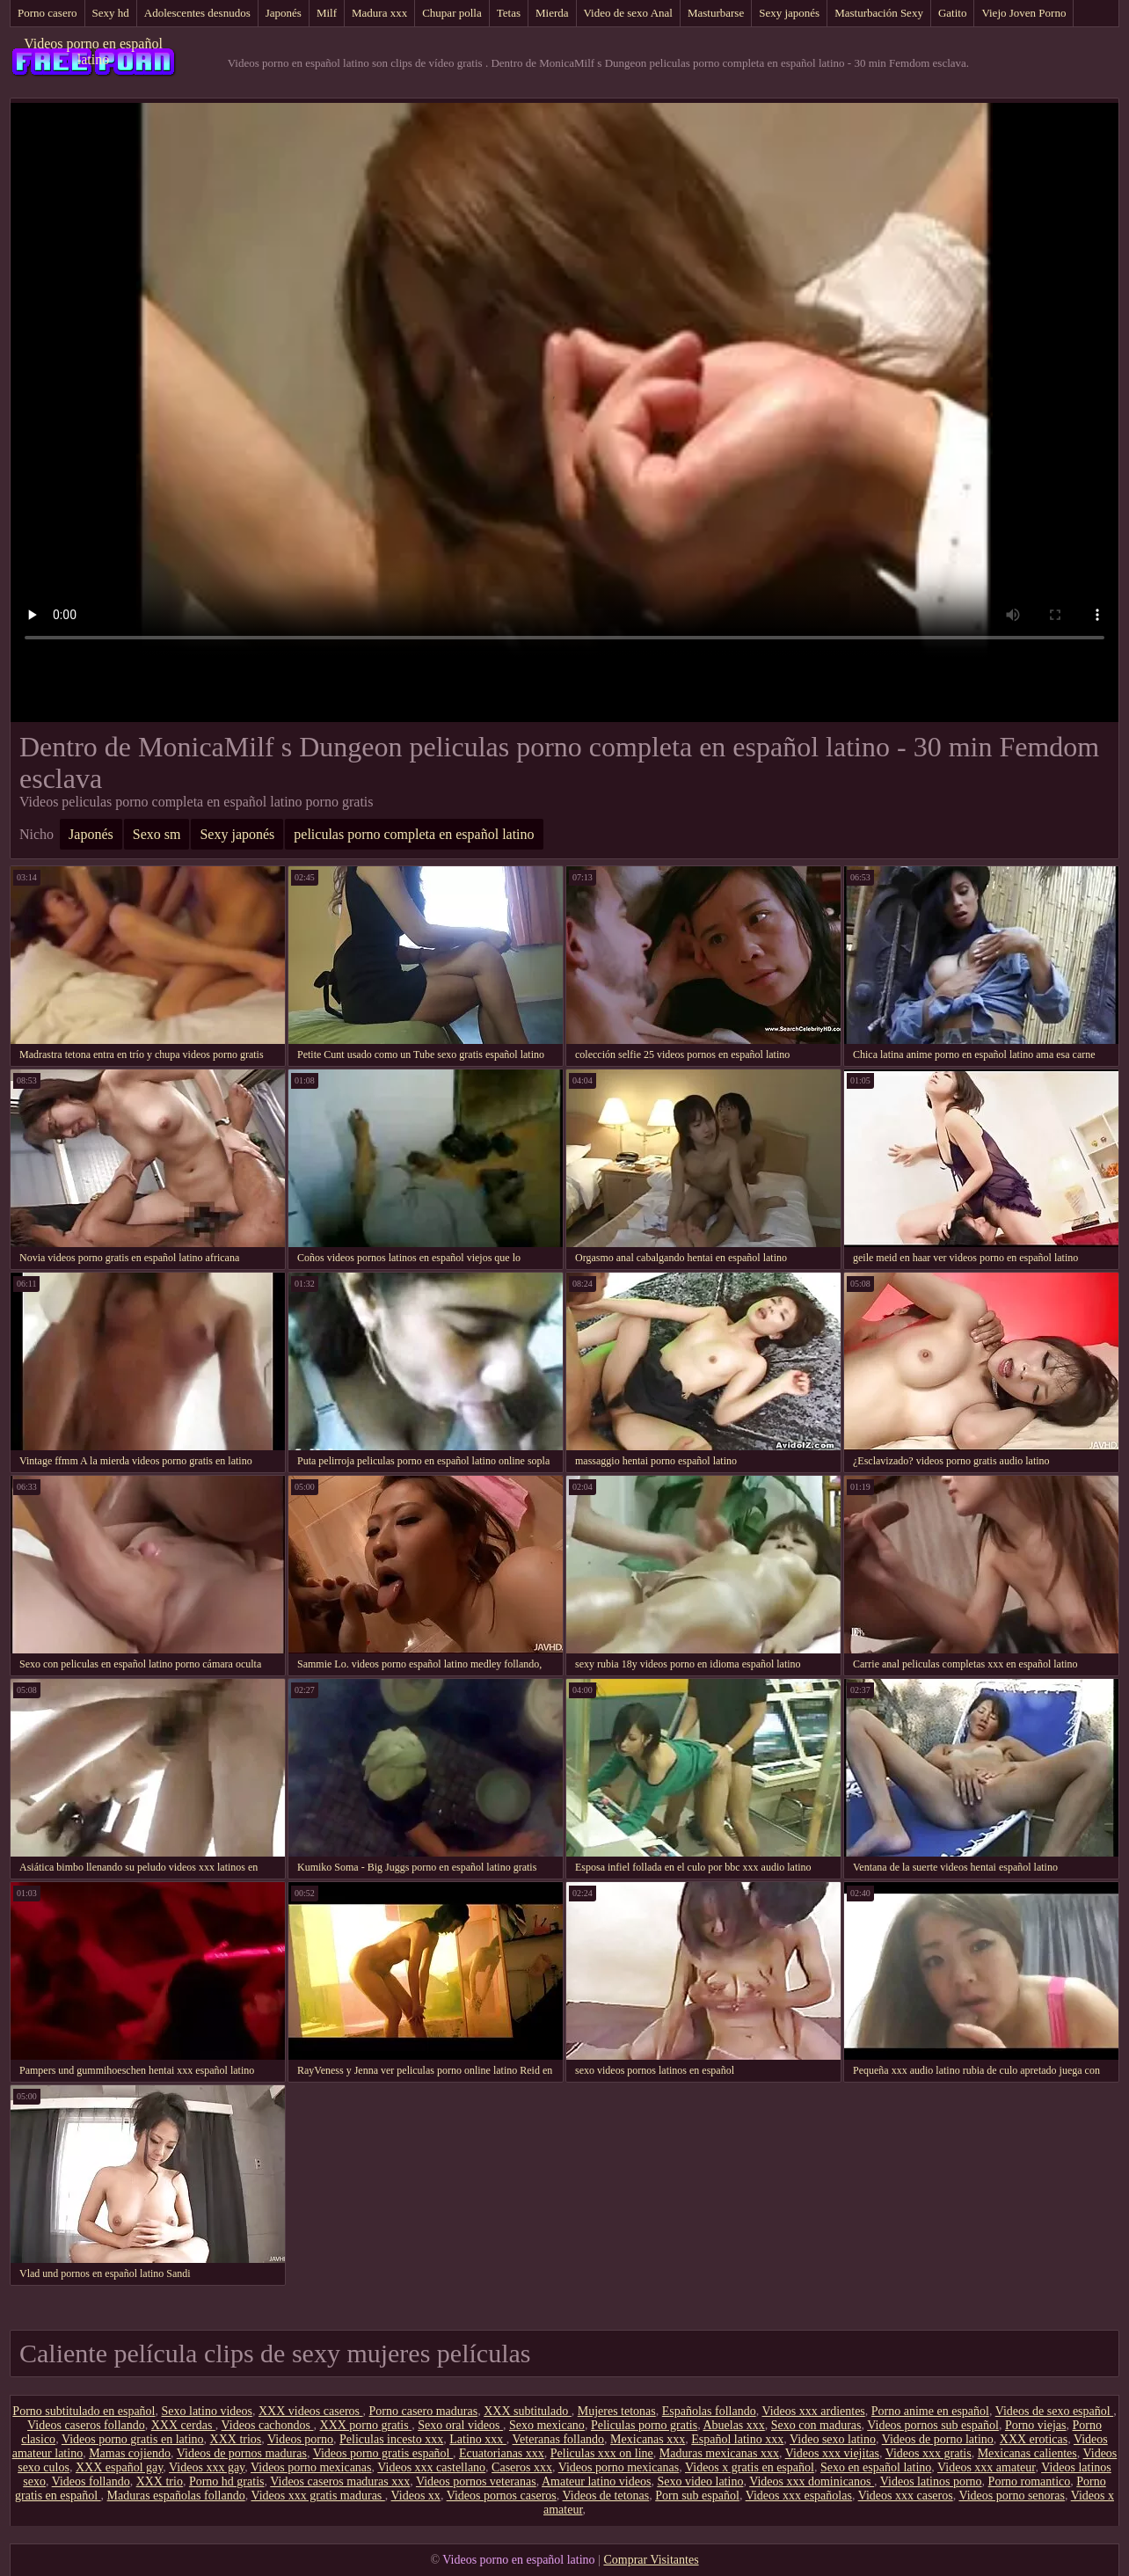 Image resolution: width=1129 pixels, height=2576 pixels. I want to click on XXX trios, so click(236, 2439).